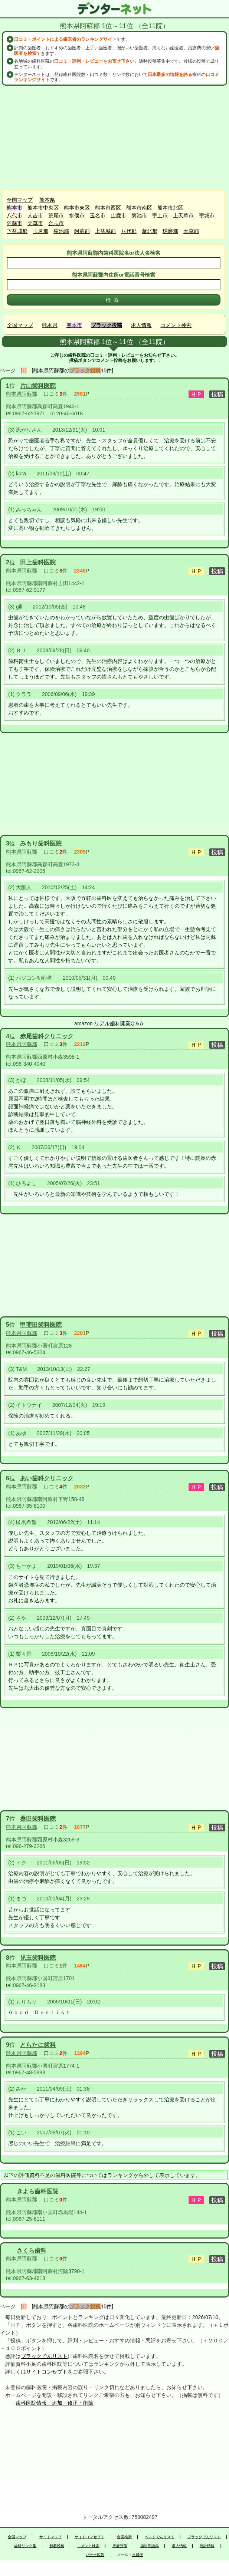 This screenshot has width=229, height=2576. I want to click on 熊本県阿蘇郡, so click(21, 394).